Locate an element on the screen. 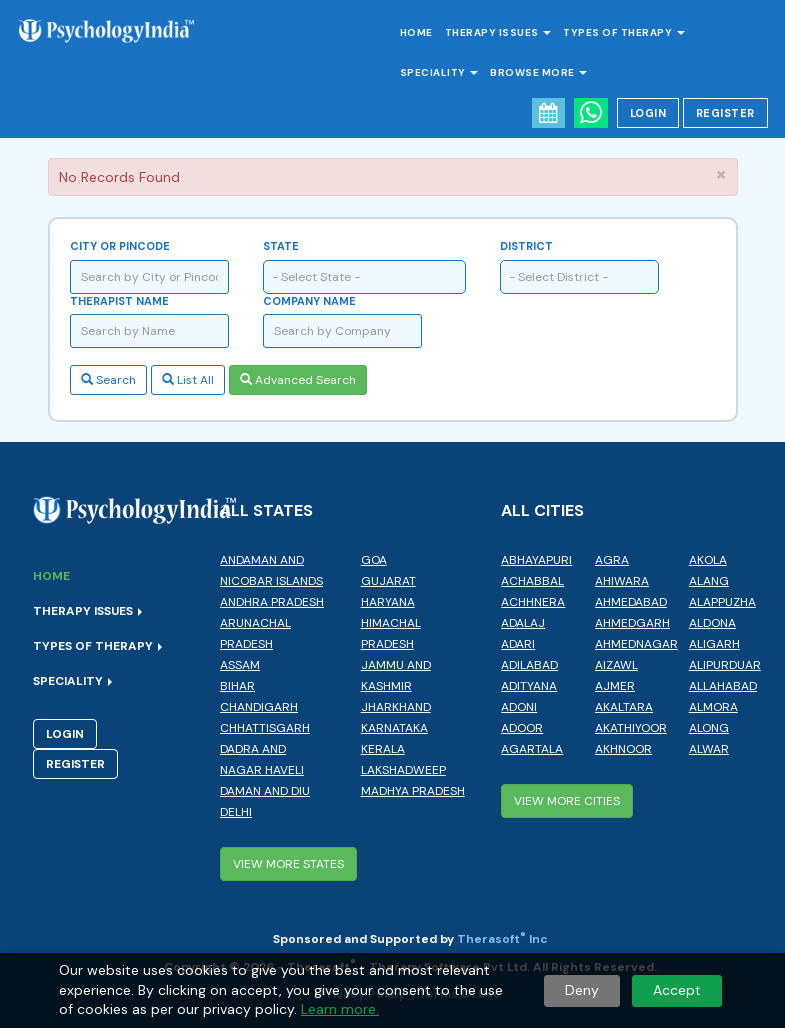 The height and width of the screenshot is (1028, 785). Akathiyoor is located at coordinates (631, 728).